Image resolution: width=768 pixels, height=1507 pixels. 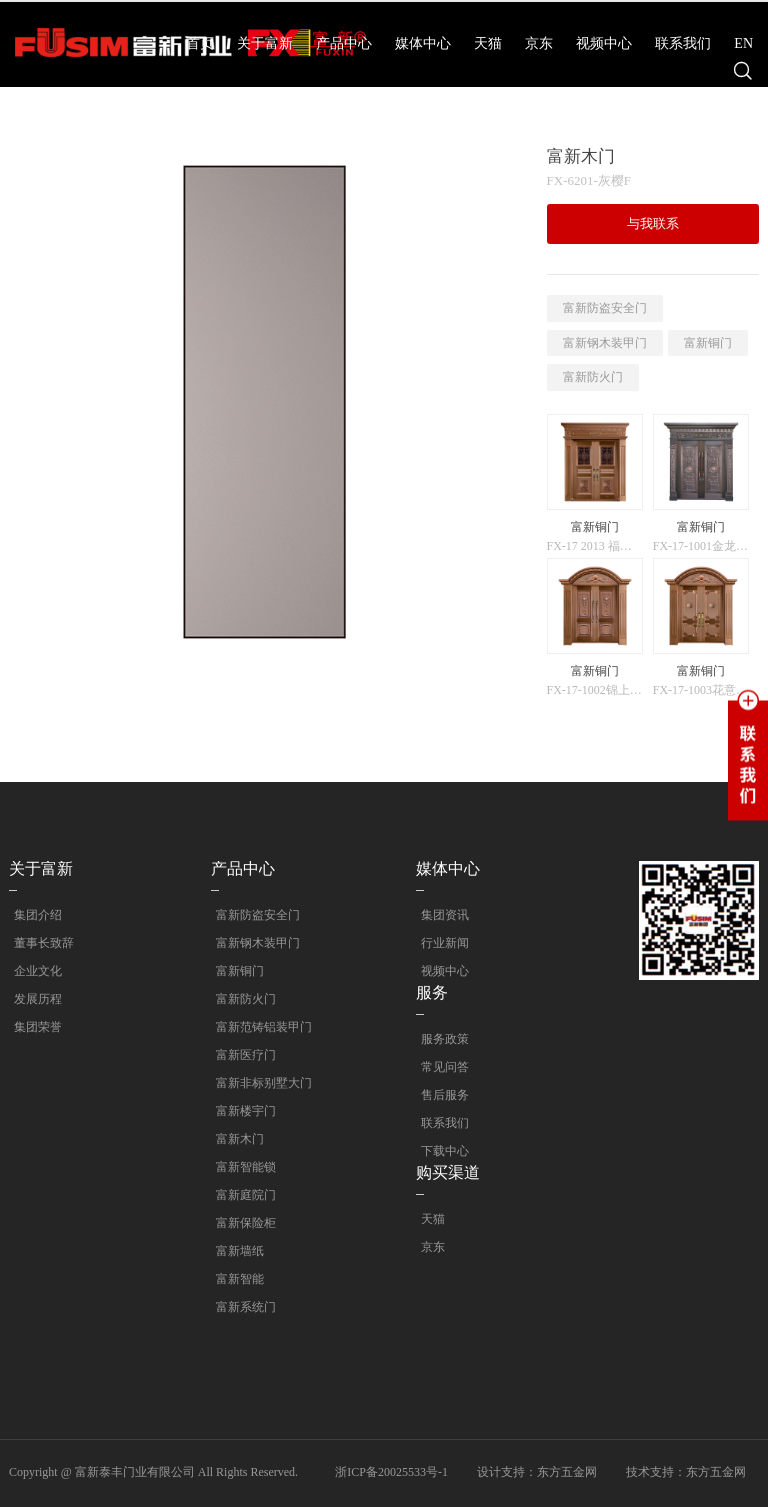 What do you see at coordinates (683, 43) in the screenshot?
I see `联系我们` at bounding box center [683, 43].